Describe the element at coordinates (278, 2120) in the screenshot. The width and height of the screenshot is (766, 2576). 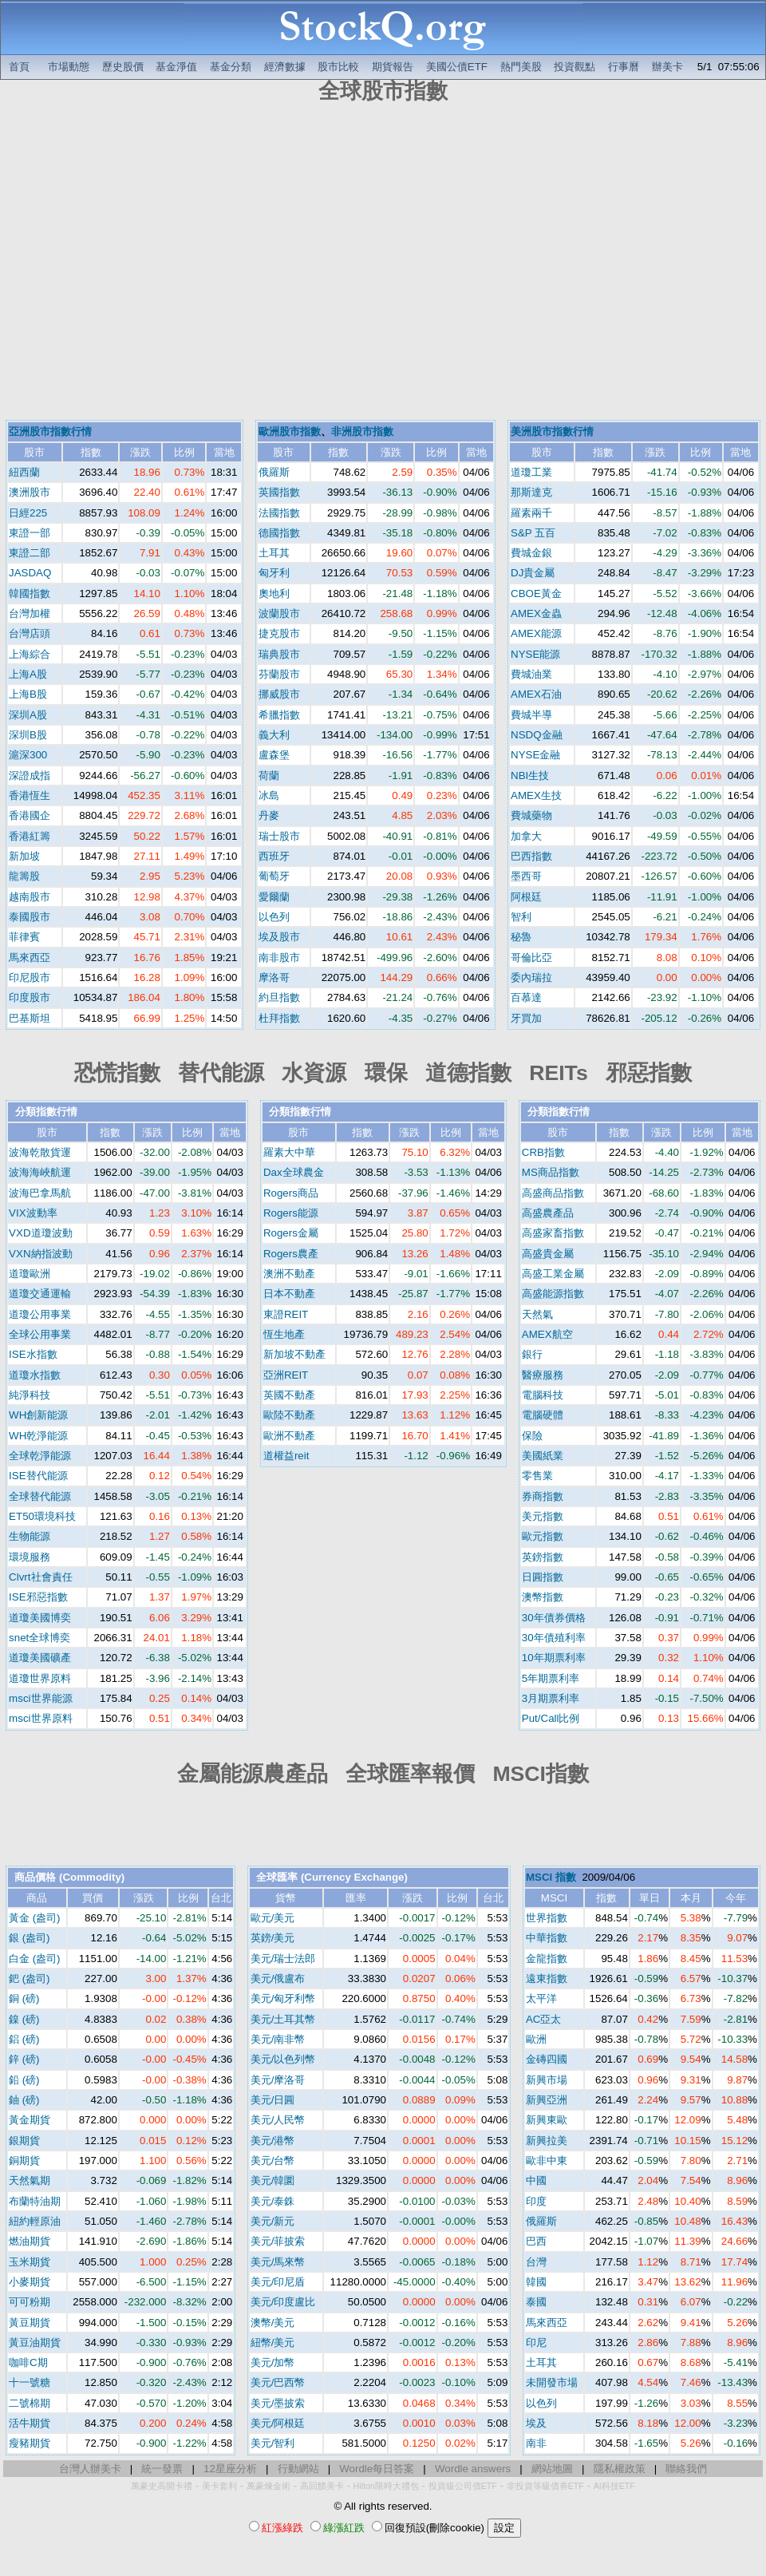
I see `美元/人民幣` at that location.